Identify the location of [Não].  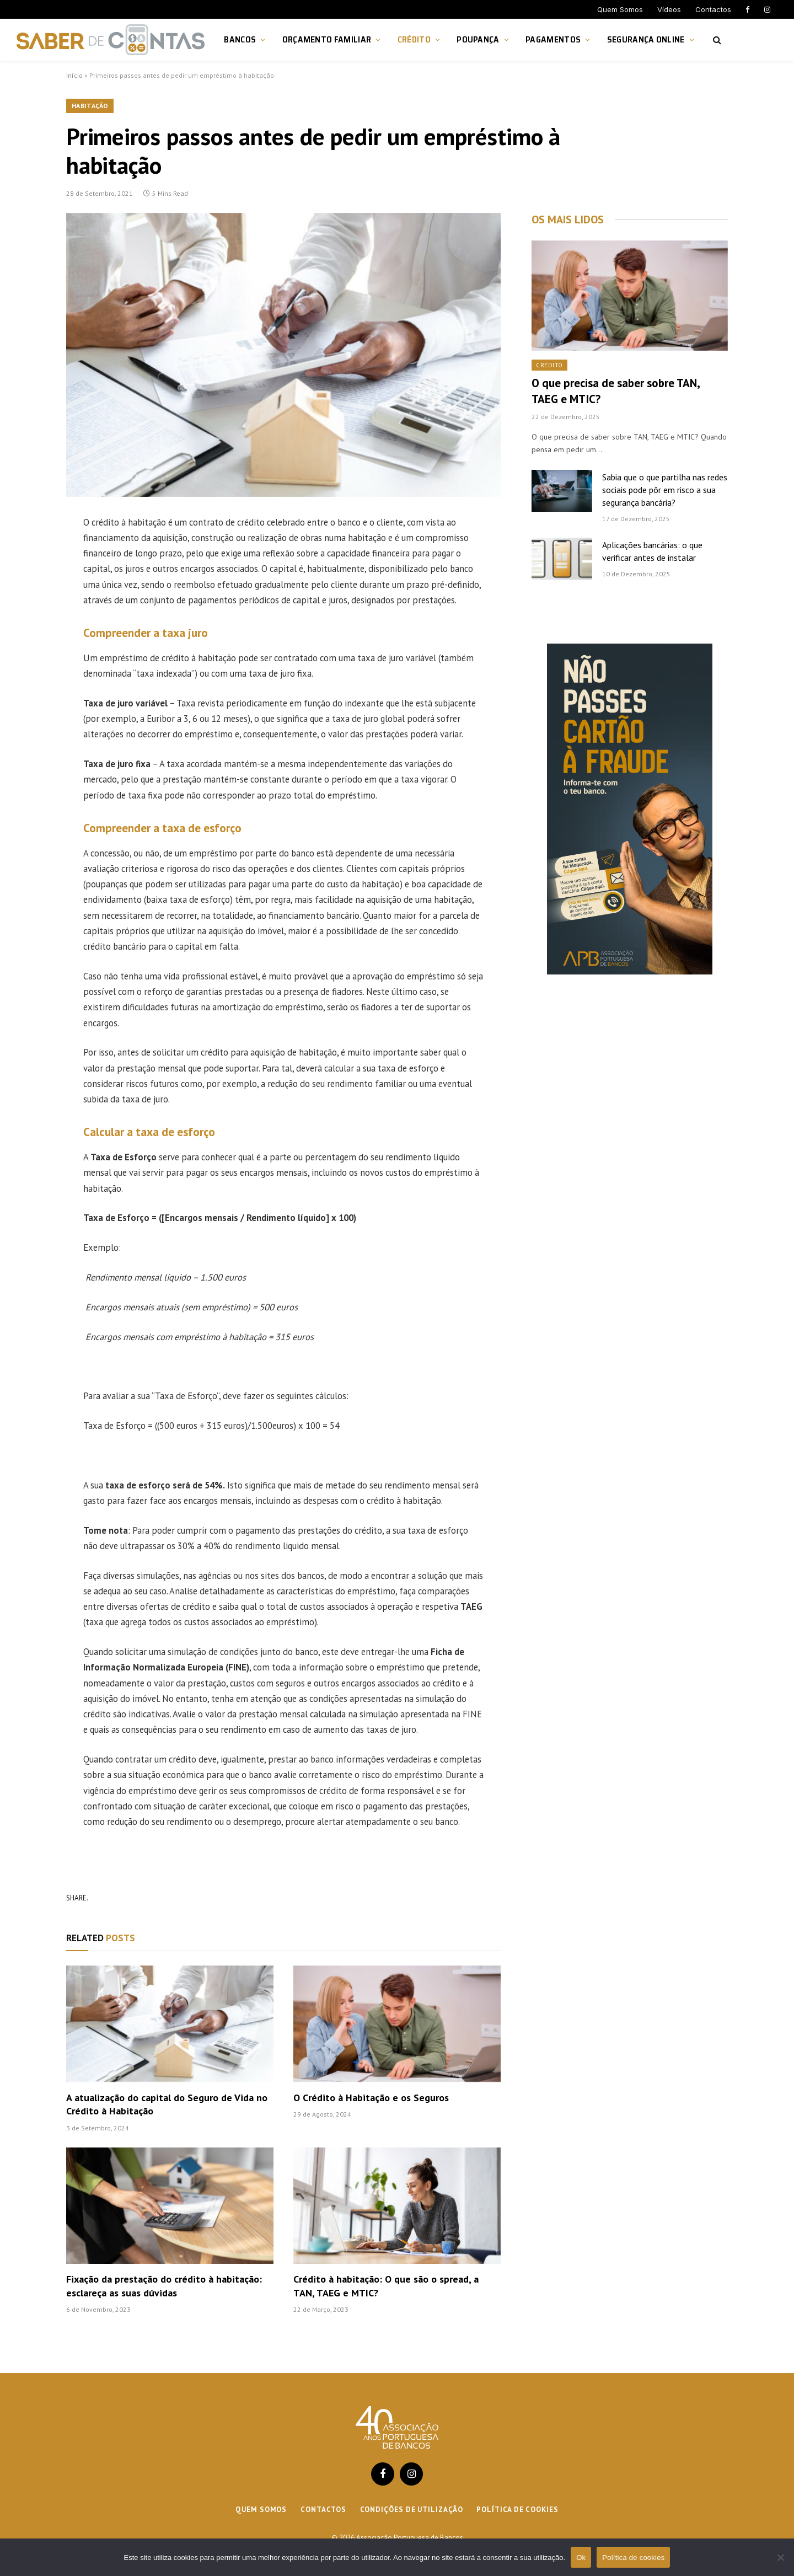
(780, 2557).